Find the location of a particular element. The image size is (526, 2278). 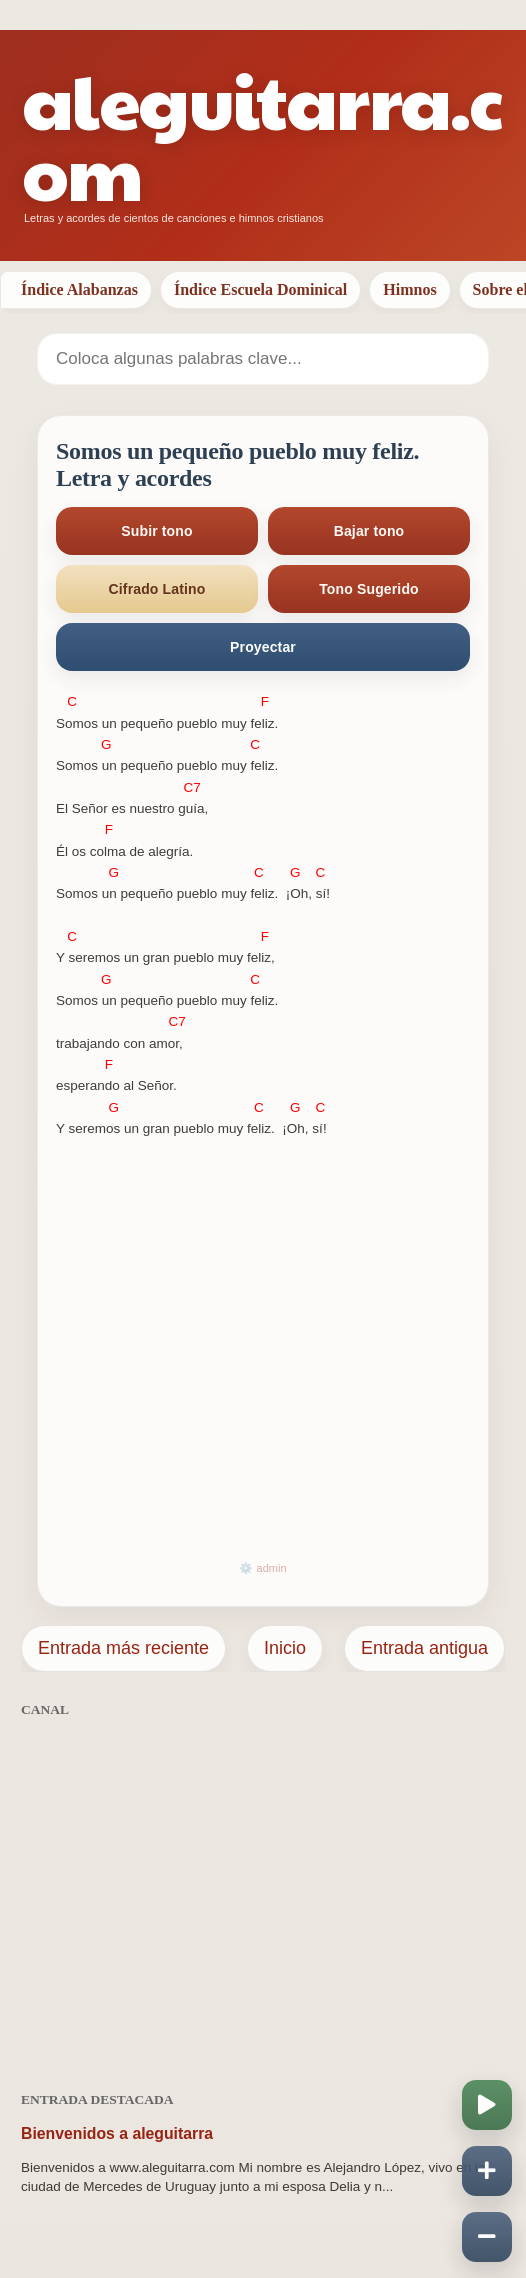

[Disminuir velocidad] is located at coordinates (487, 2237).